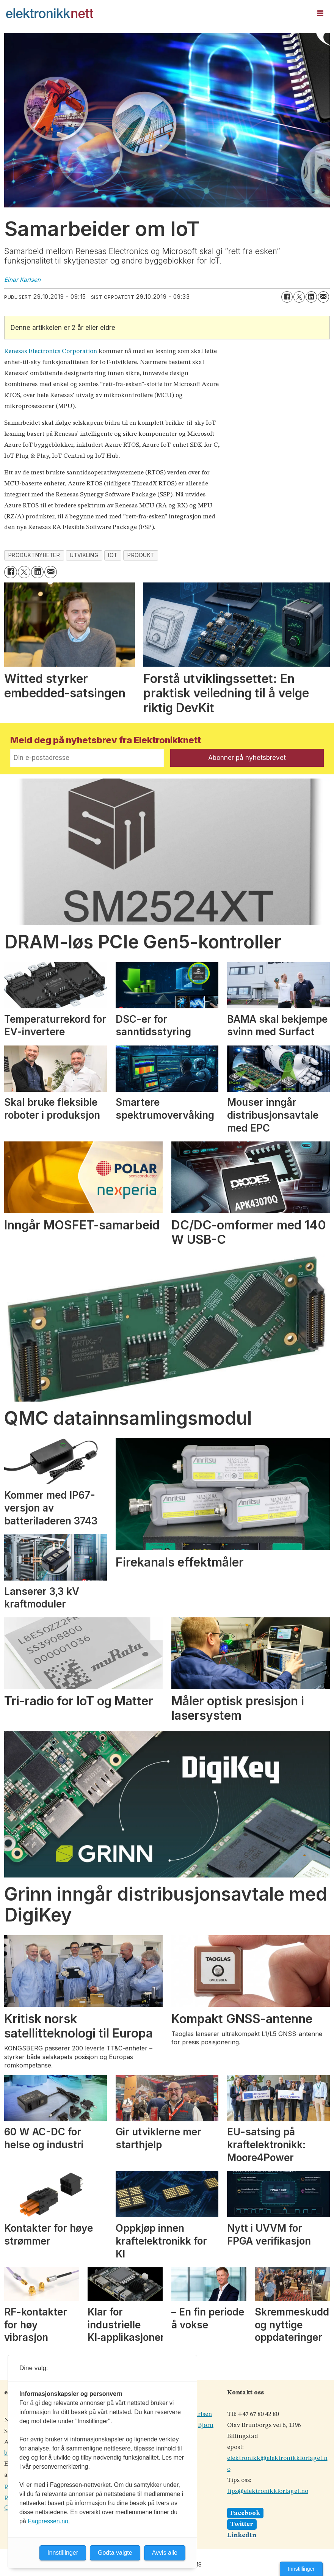 The width and height of the screenshot is (334, 2576). What do you see at coordinates (140, 555) in the screenshot?
I see `produkt` at bounding box center [140, 555].